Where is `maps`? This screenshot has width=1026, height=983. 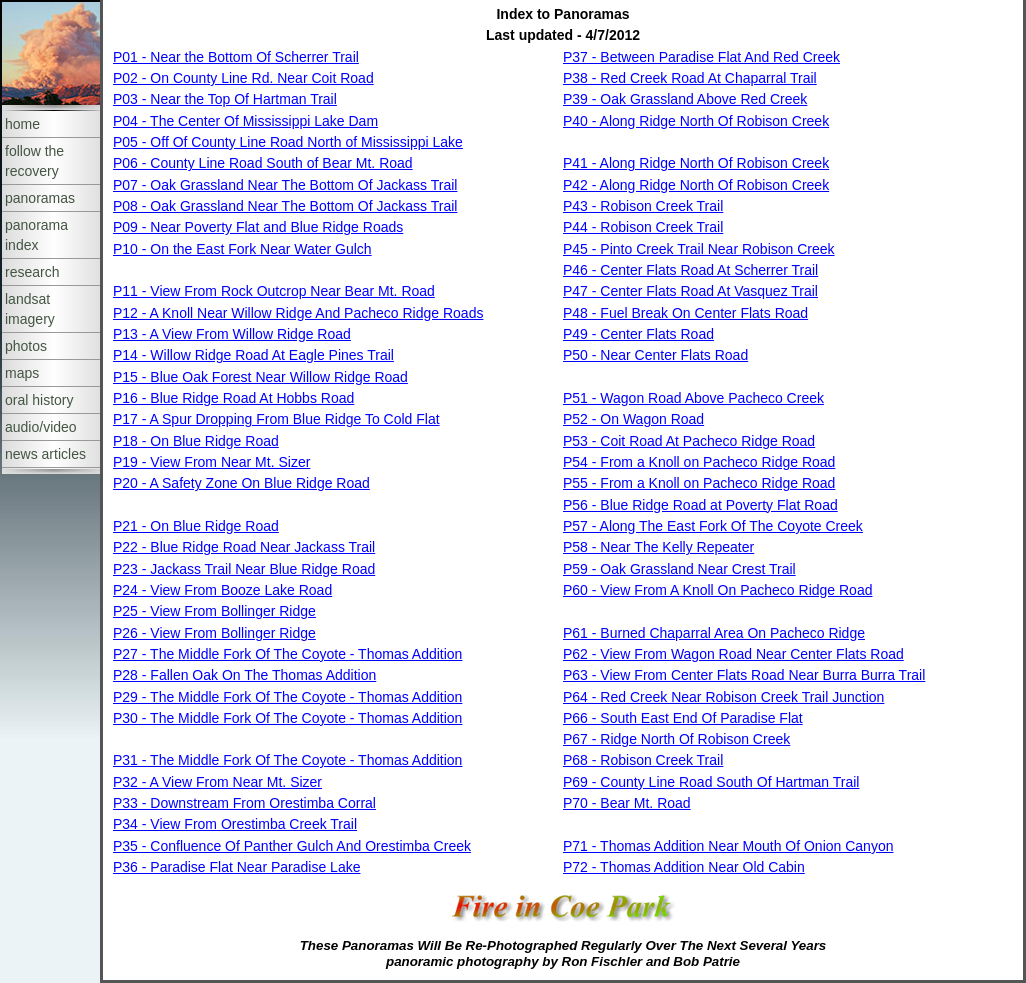
maps is located at coordinates (22, 373).